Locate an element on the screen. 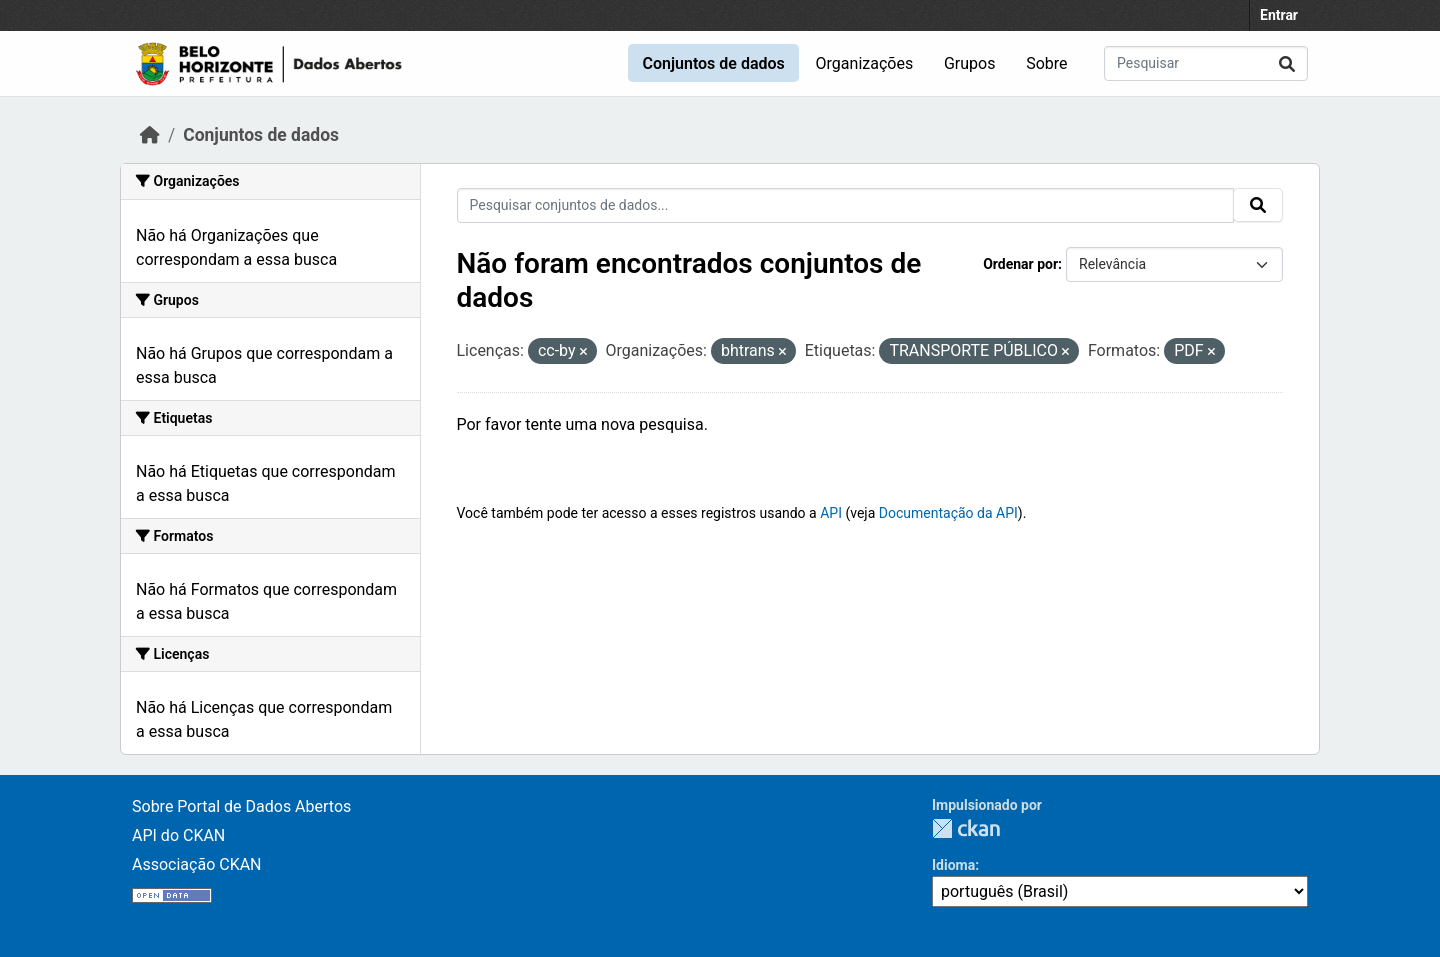 The width and height of the screenshot is (1440, 957). Associação CKAN is located at coordinates (197, 864).